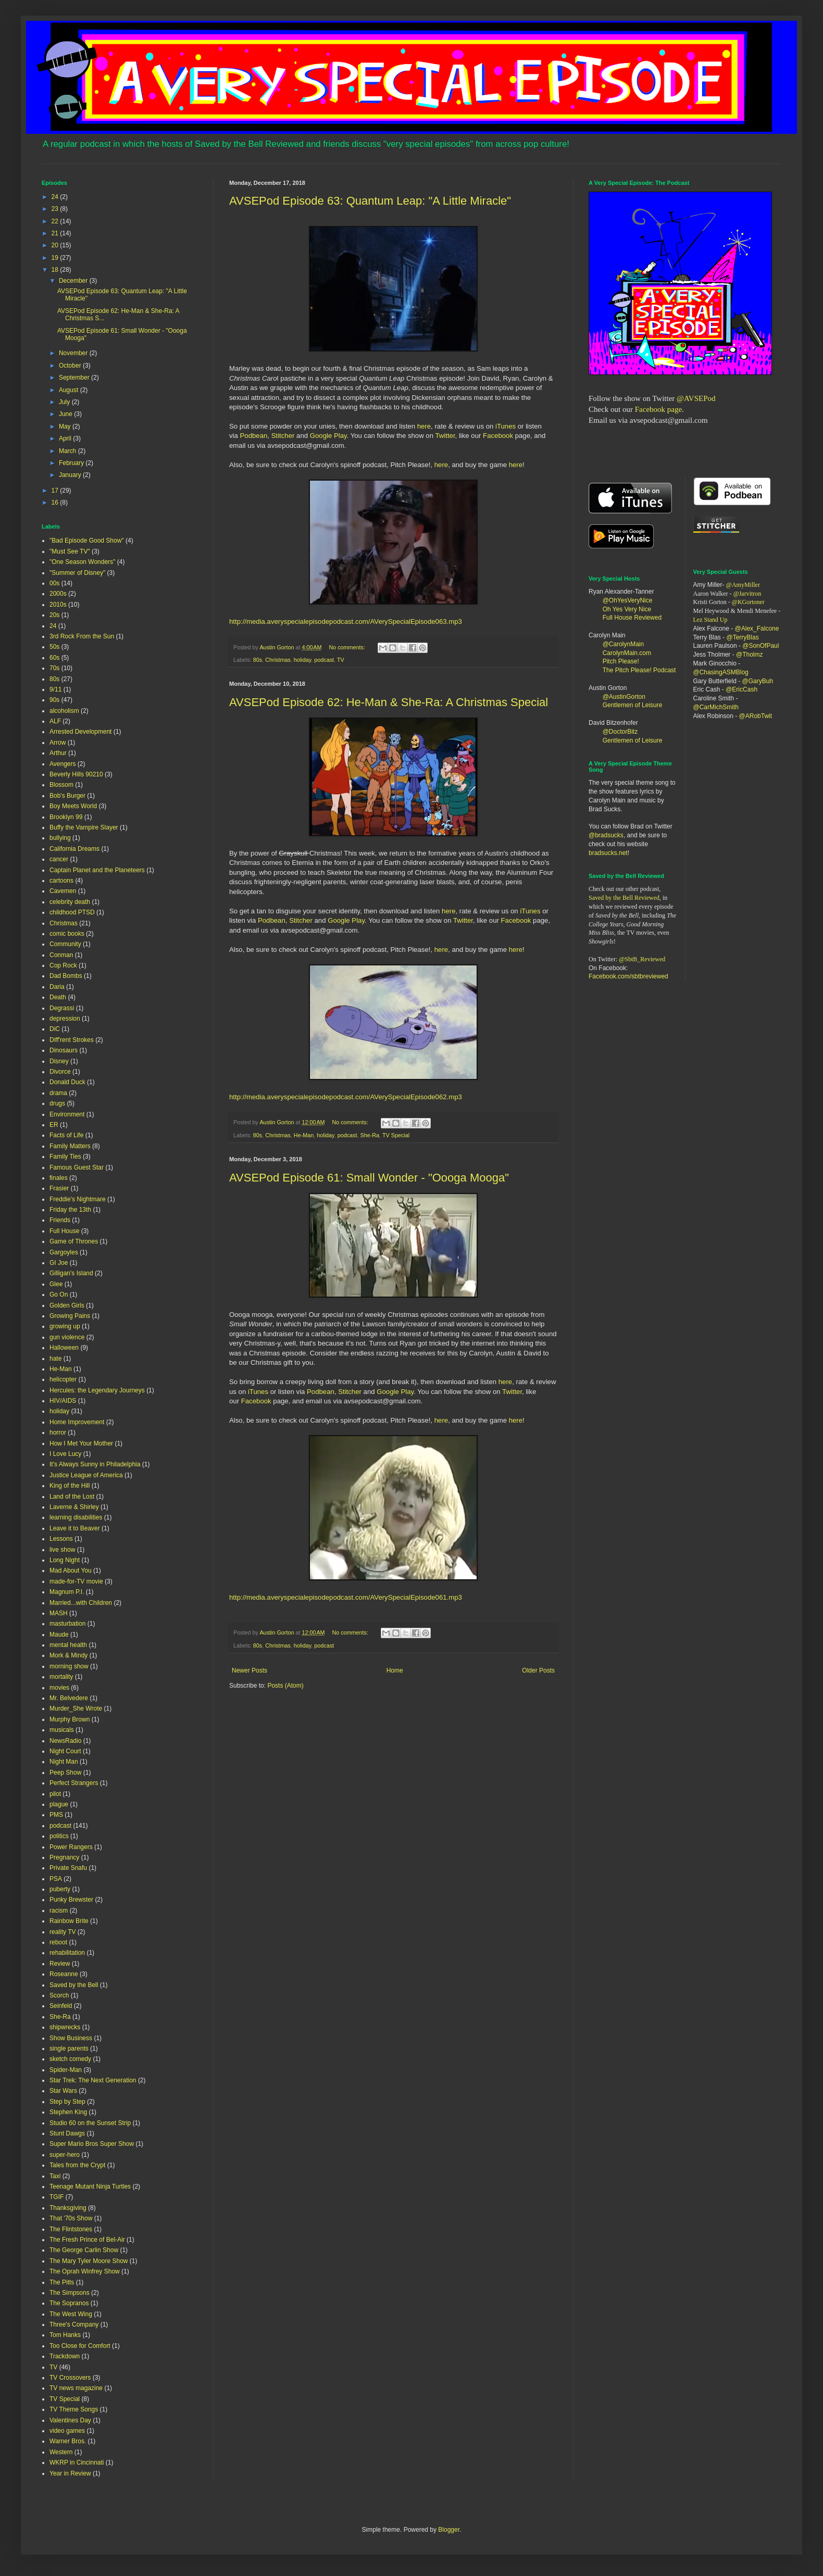 This screenshot has height=2576, width=823. What do you see at coordinates (642, 959) in the screenshot?
I see `@SbtB_Reviewed` at bounding box center [642, 959].